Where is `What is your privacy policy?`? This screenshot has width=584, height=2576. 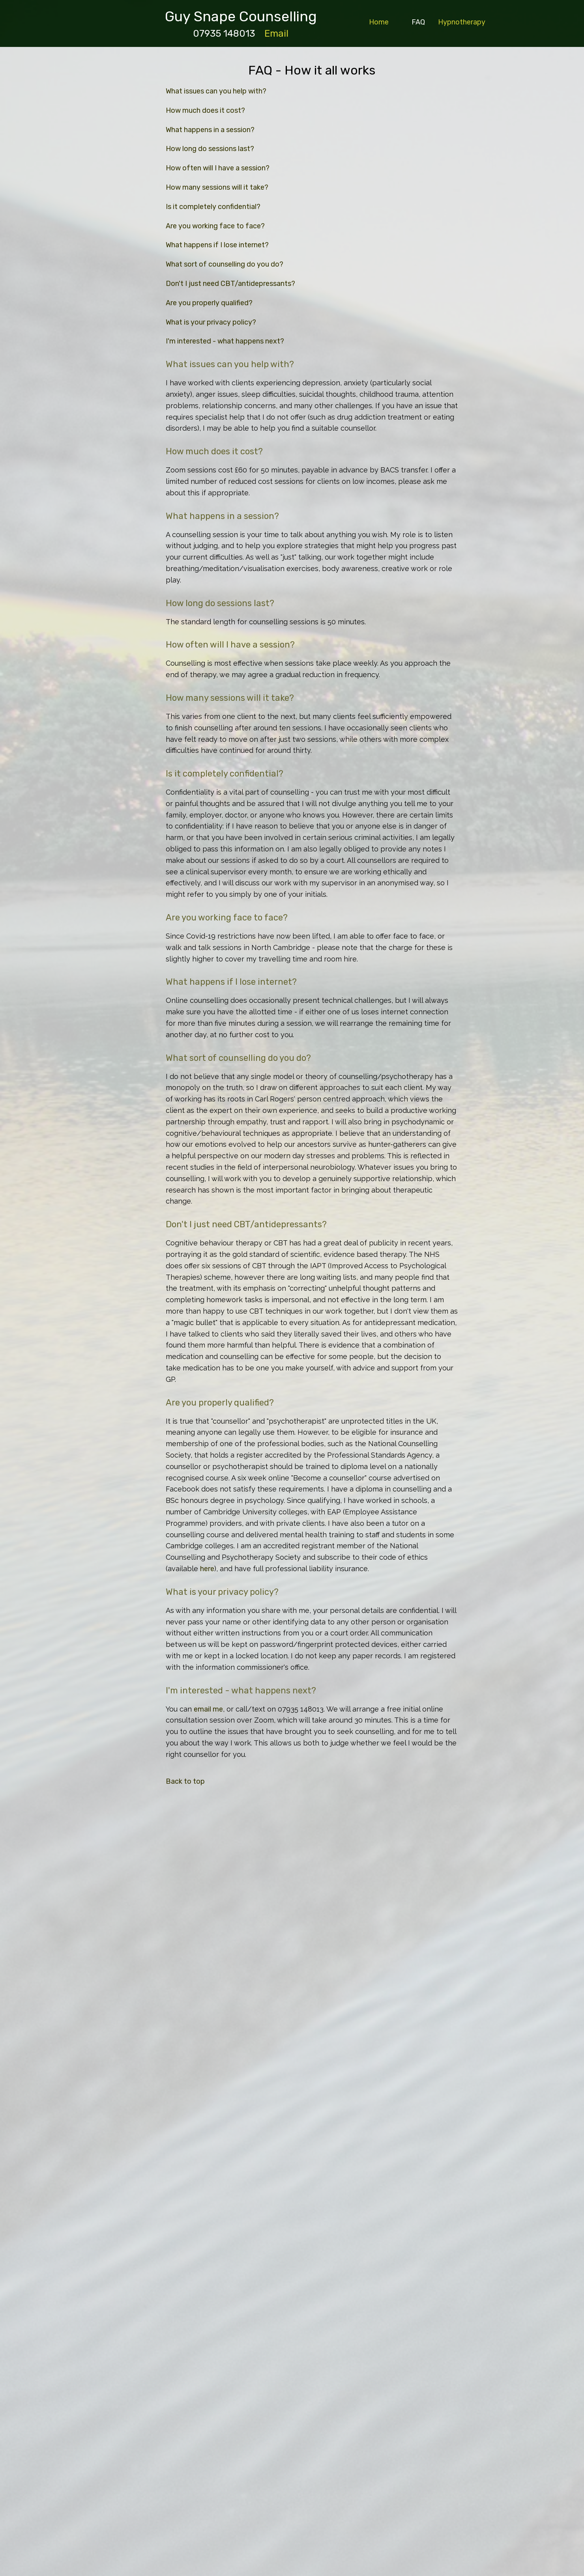 What is your privacy policy? is located at coordinates (211, 322).